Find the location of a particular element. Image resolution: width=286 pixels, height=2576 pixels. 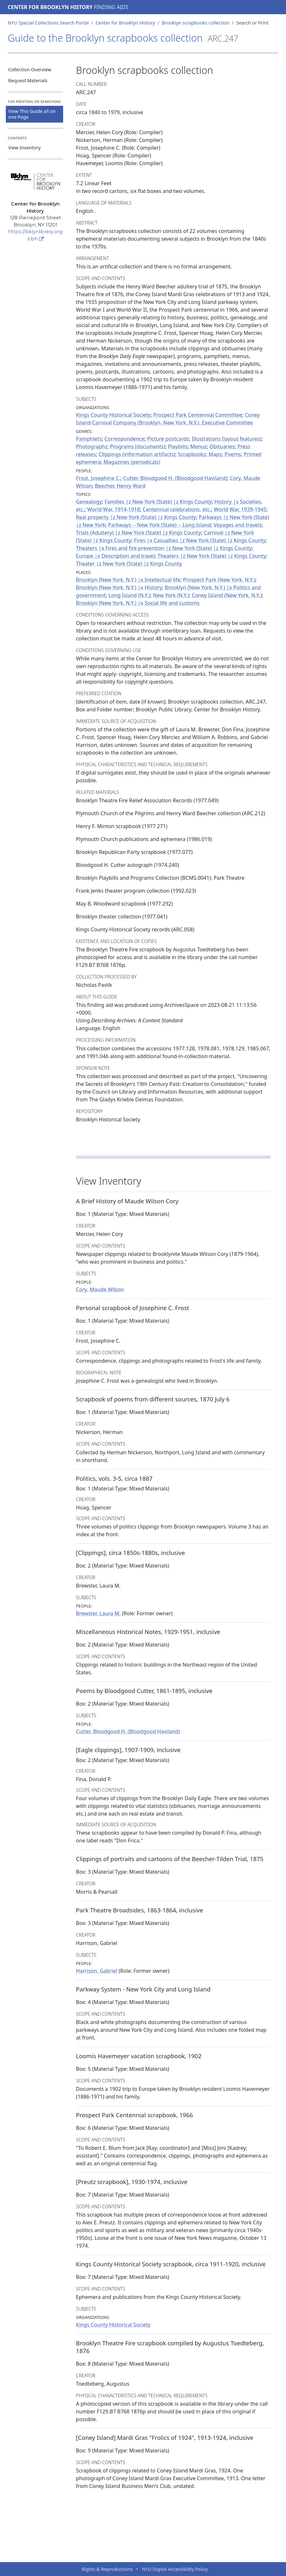

Beecher, Henry Ward is located at coordinates (120, 485).